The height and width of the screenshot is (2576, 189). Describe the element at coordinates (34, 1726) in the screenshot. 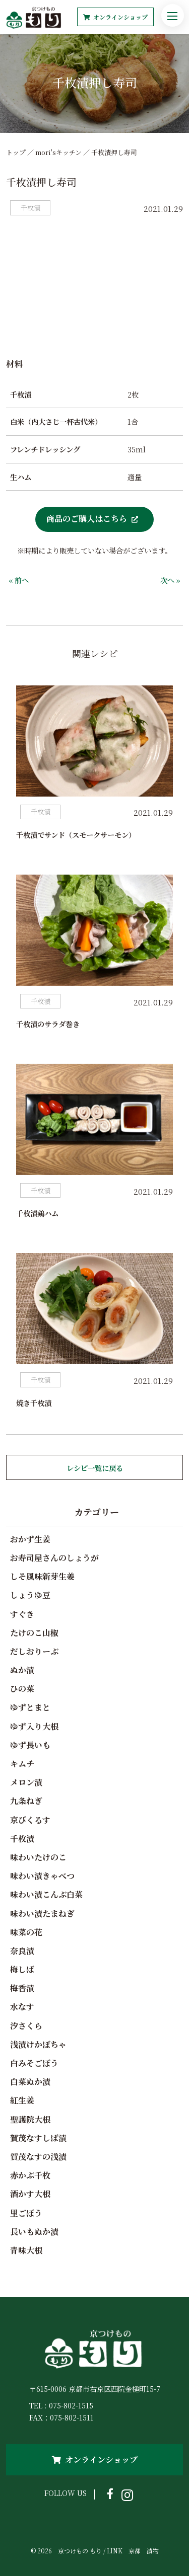

I see `ゆず入り大根` at that location.